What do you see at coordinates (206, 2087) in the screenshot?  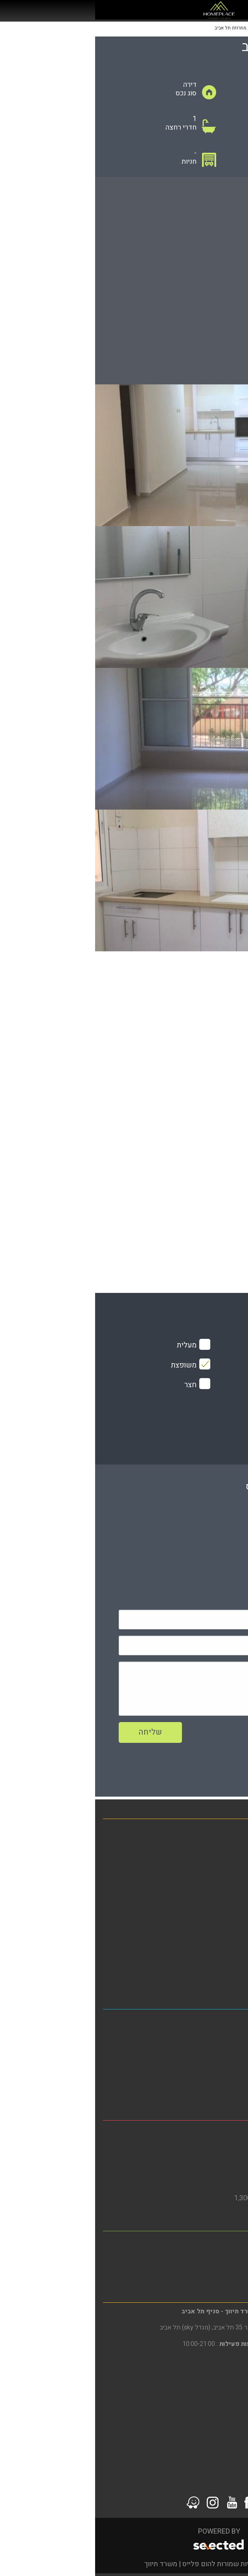 I see `דירות למכירה בתל אביב` at bounding box center [206, 2087].